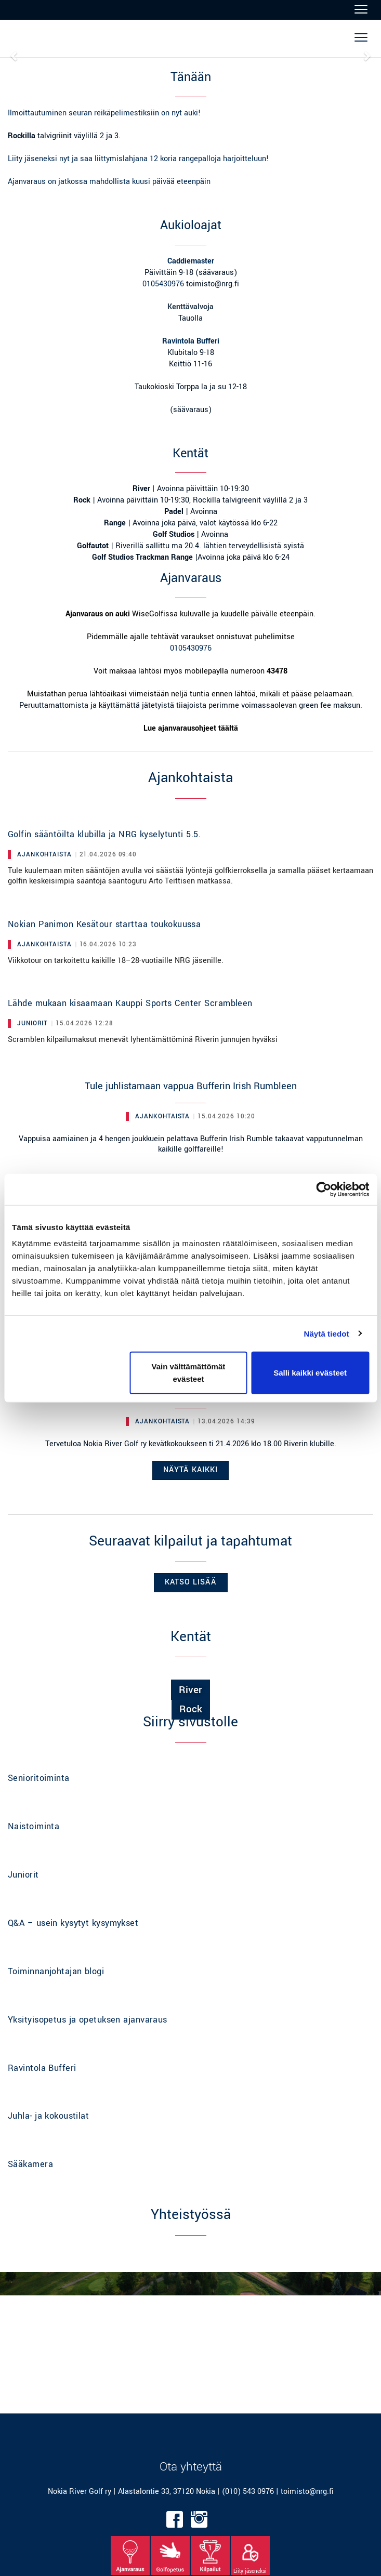 This screenshot has width=381, height=2576. What do you see at coordinates (109, 181) in the screenshot?
I see `Ajanvaraus on jatkossa mahdollista kuusi päivää eteenpäin` at bounding box center [109, 181].